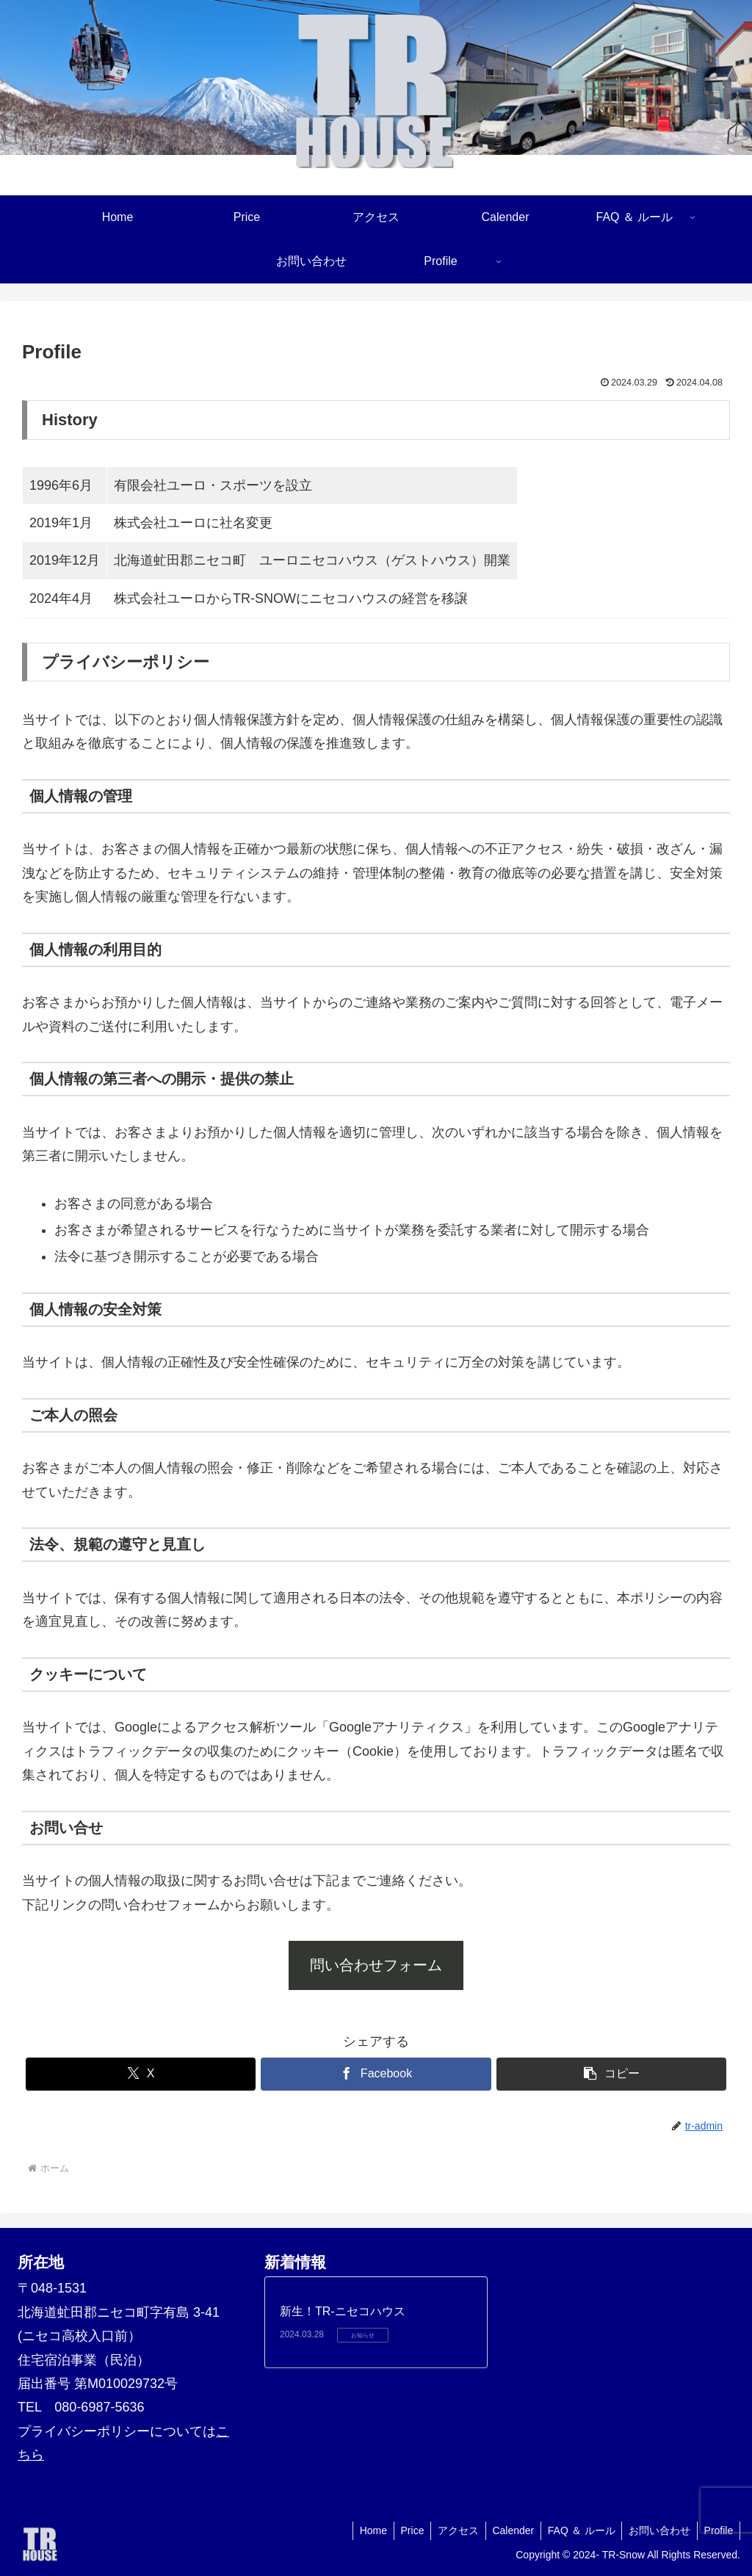 This screenshot has width=752, height=2576. What do you see at coordinates (577, 2530) in the screenshot?
I see `FAQ ＆ ルール` at bounding box center [577, 2530].